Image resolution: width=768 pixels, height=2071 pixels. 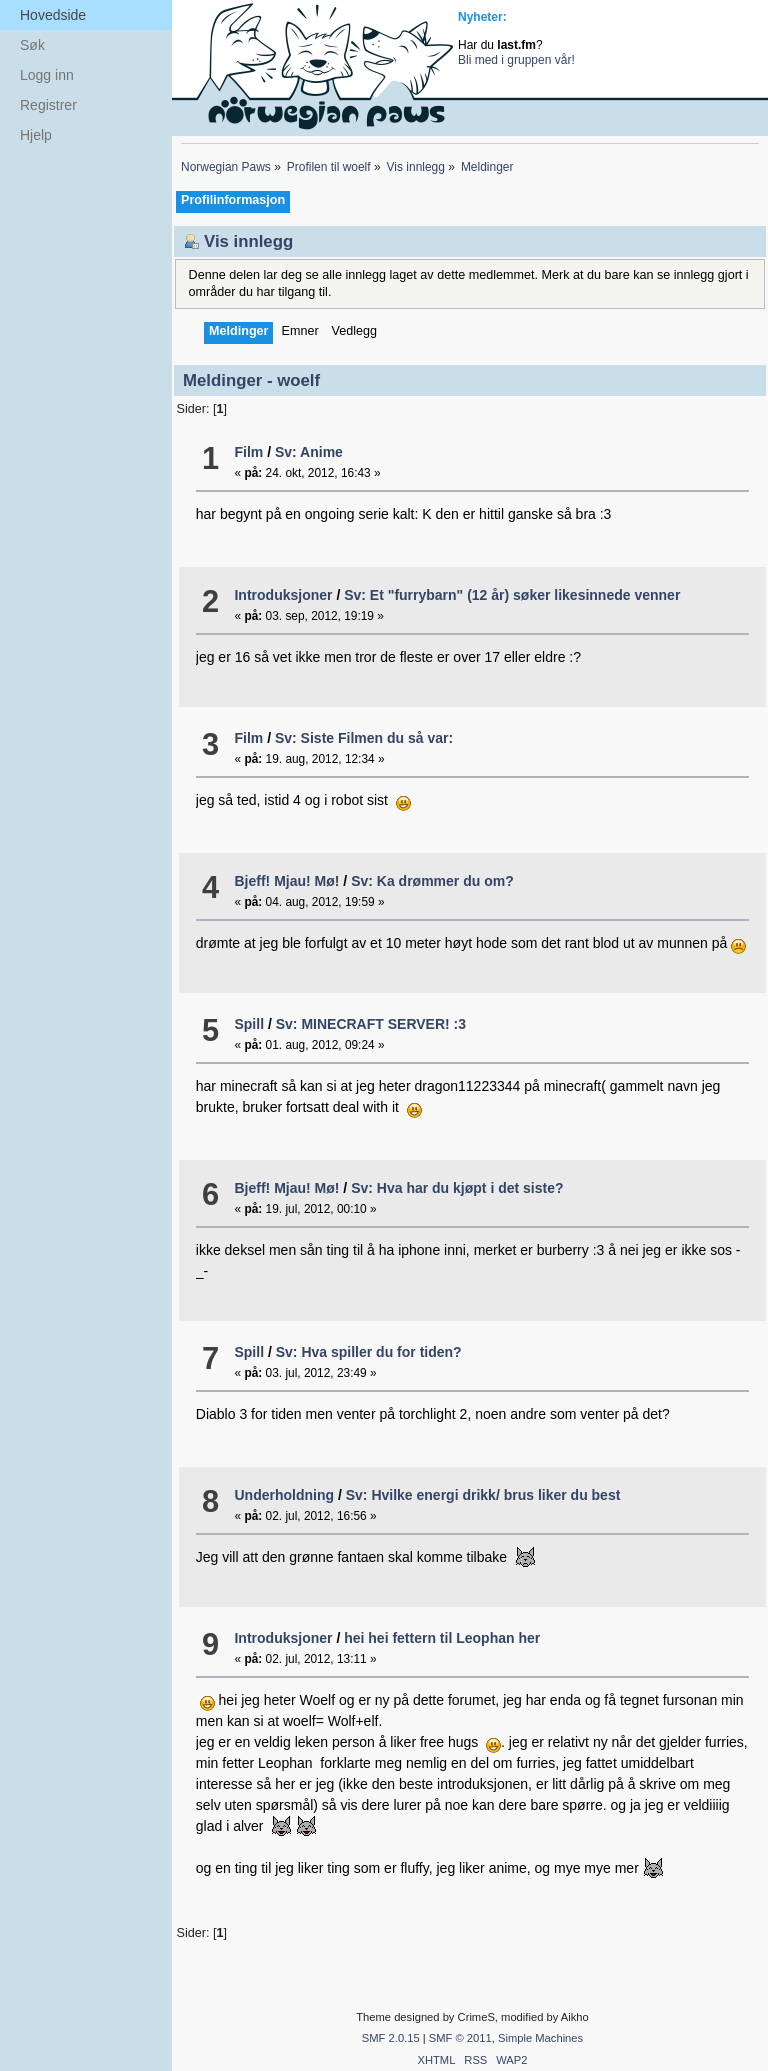 I want to click on Underholdning, so click(x=284, y=1495).